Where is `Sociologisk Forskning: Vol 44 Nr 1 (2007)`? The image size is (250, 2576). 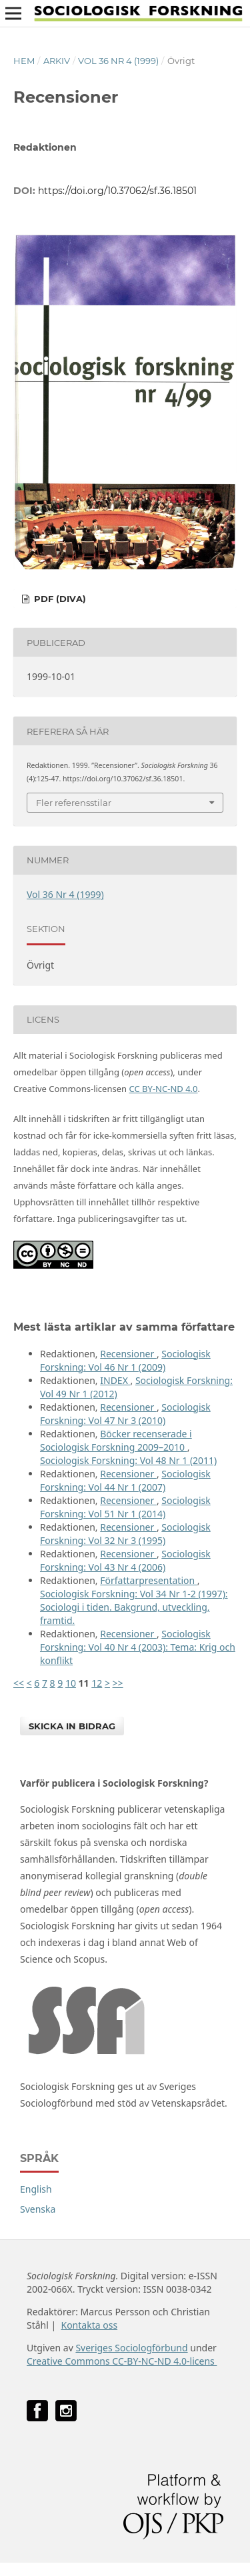 Sociologisk Forskning: Vol 44 Nr 1 (2007) is located at coordinates (125, 1480).